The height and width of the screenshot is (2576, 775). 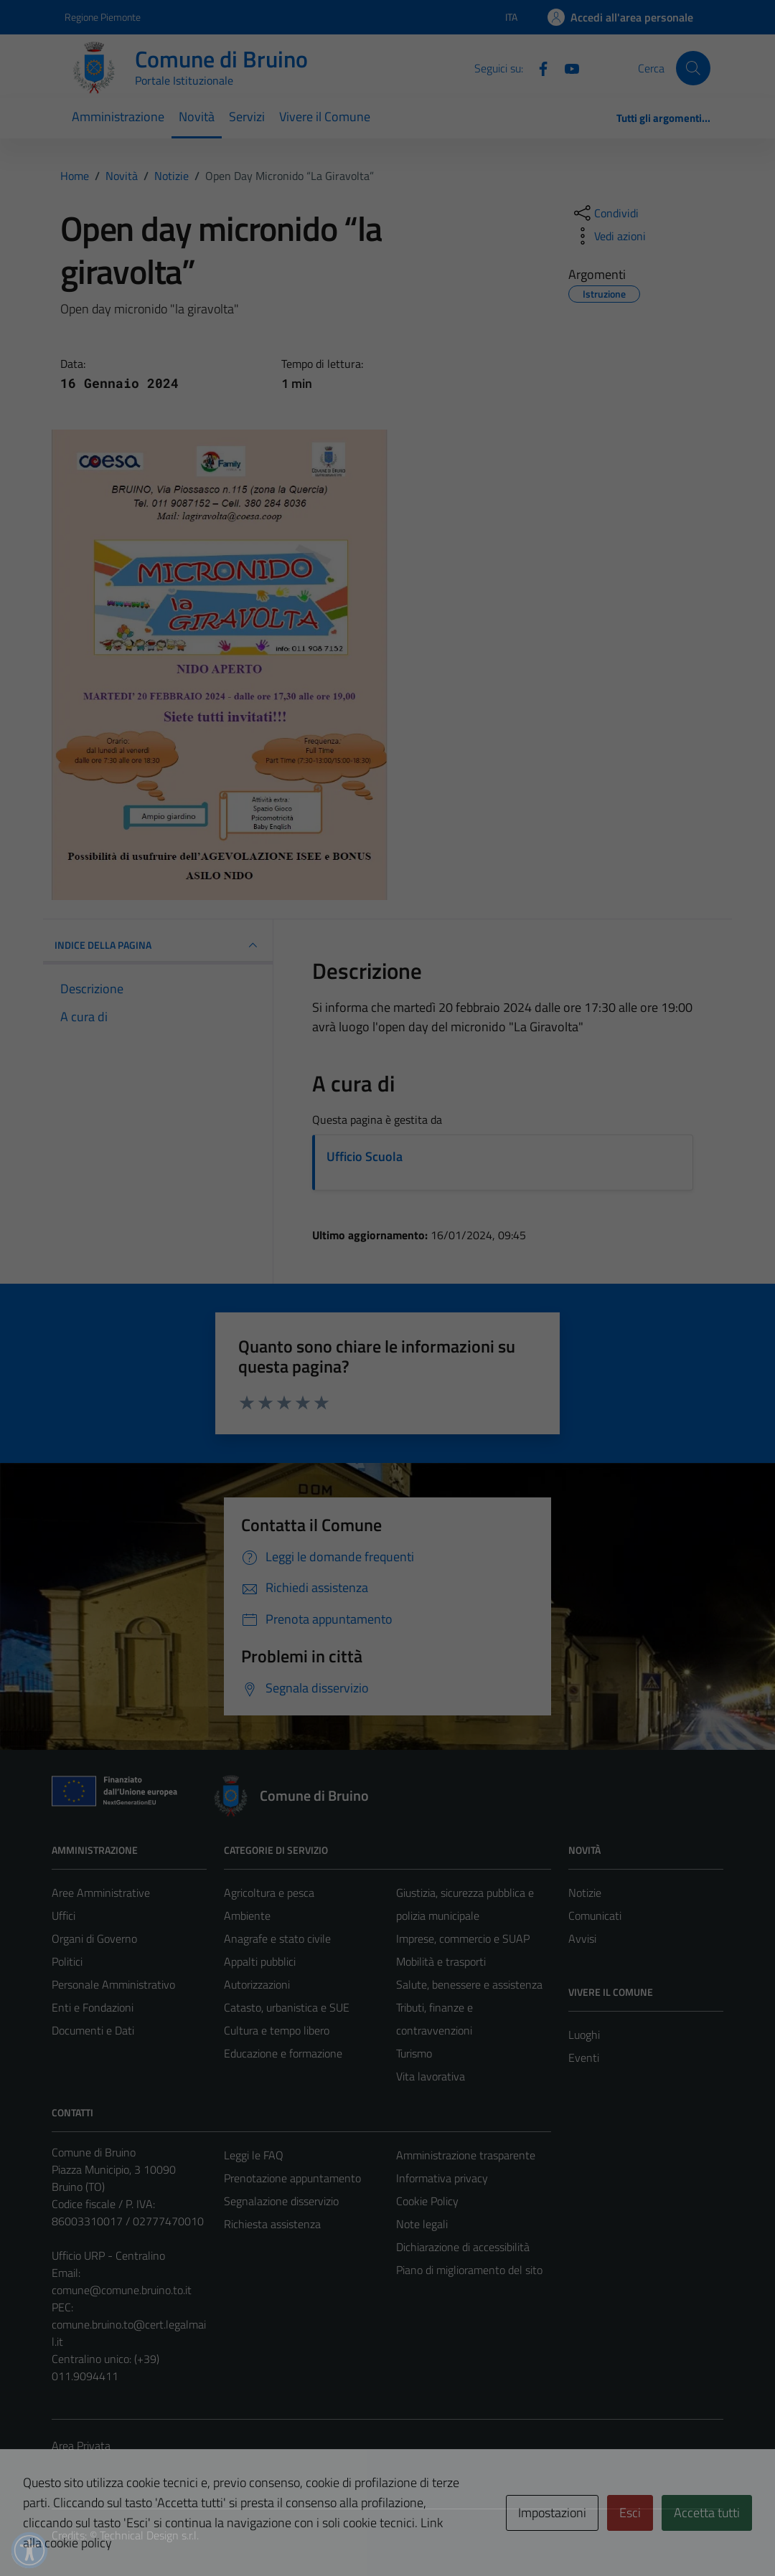 I want to click on Organi di Governo, so click(x=94, y=1938).